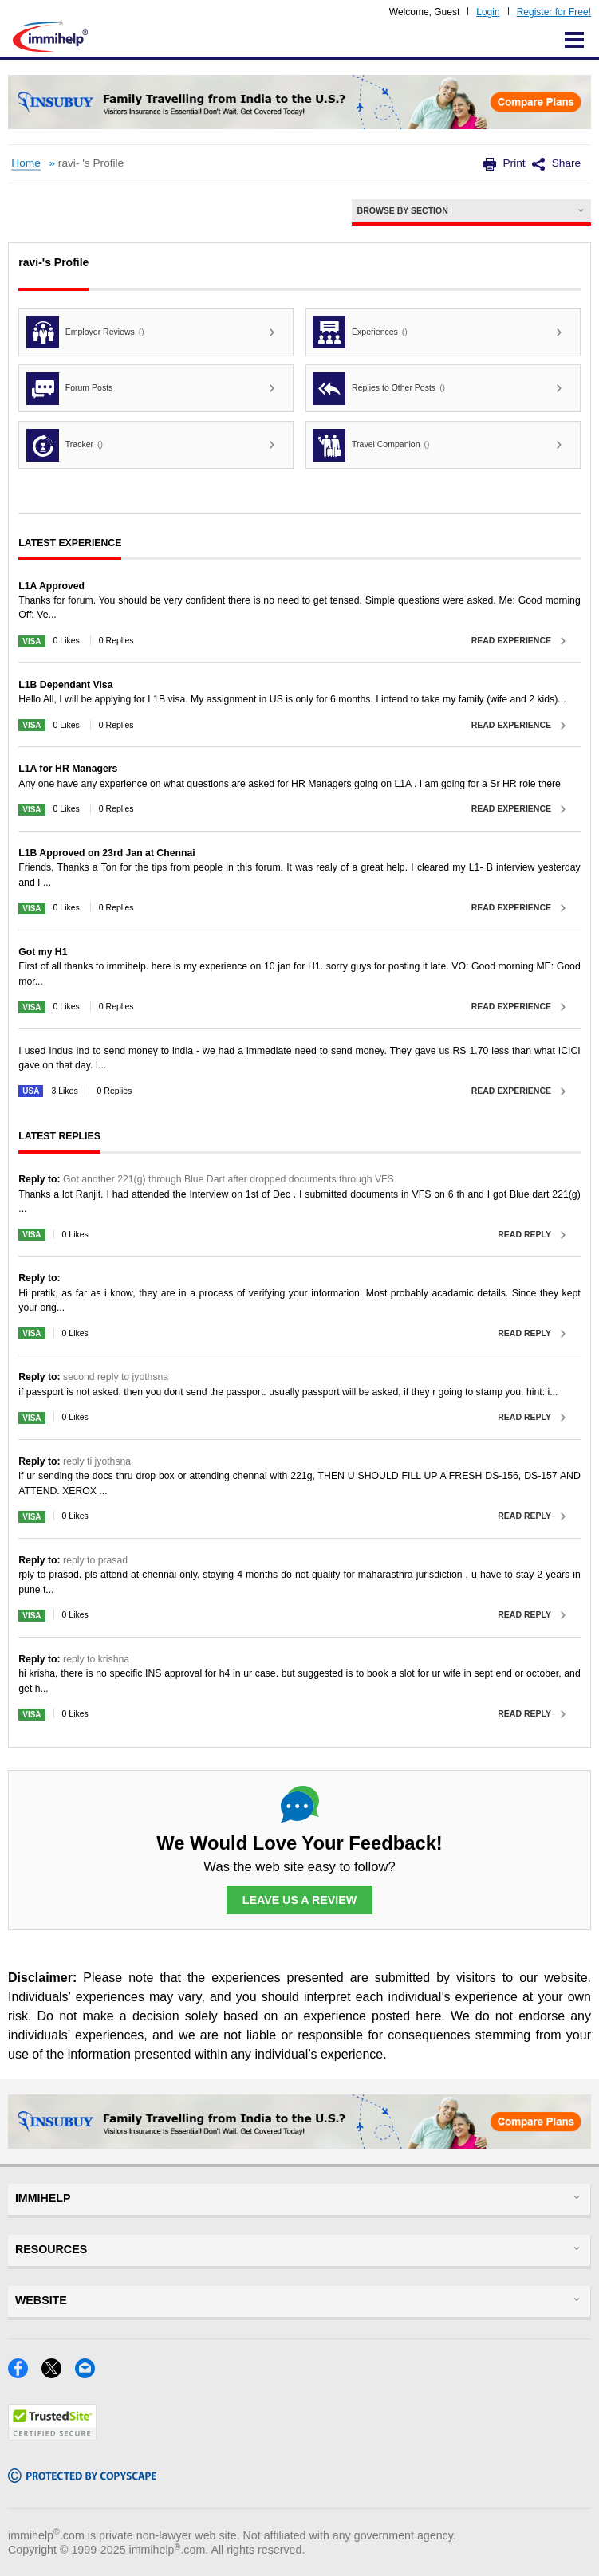 The image size is (599, 2576). Describe the element at coordinates (379, 388) in the screenshot. I see `Replies to Other Posts` at that location.